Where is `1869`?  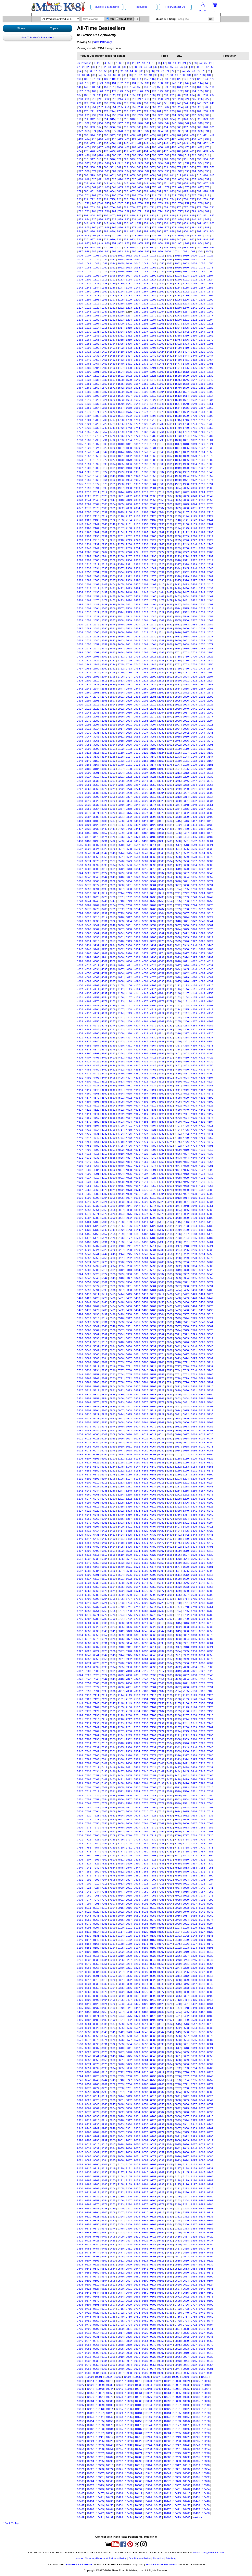 1869 is located at coordinates (186, 456).